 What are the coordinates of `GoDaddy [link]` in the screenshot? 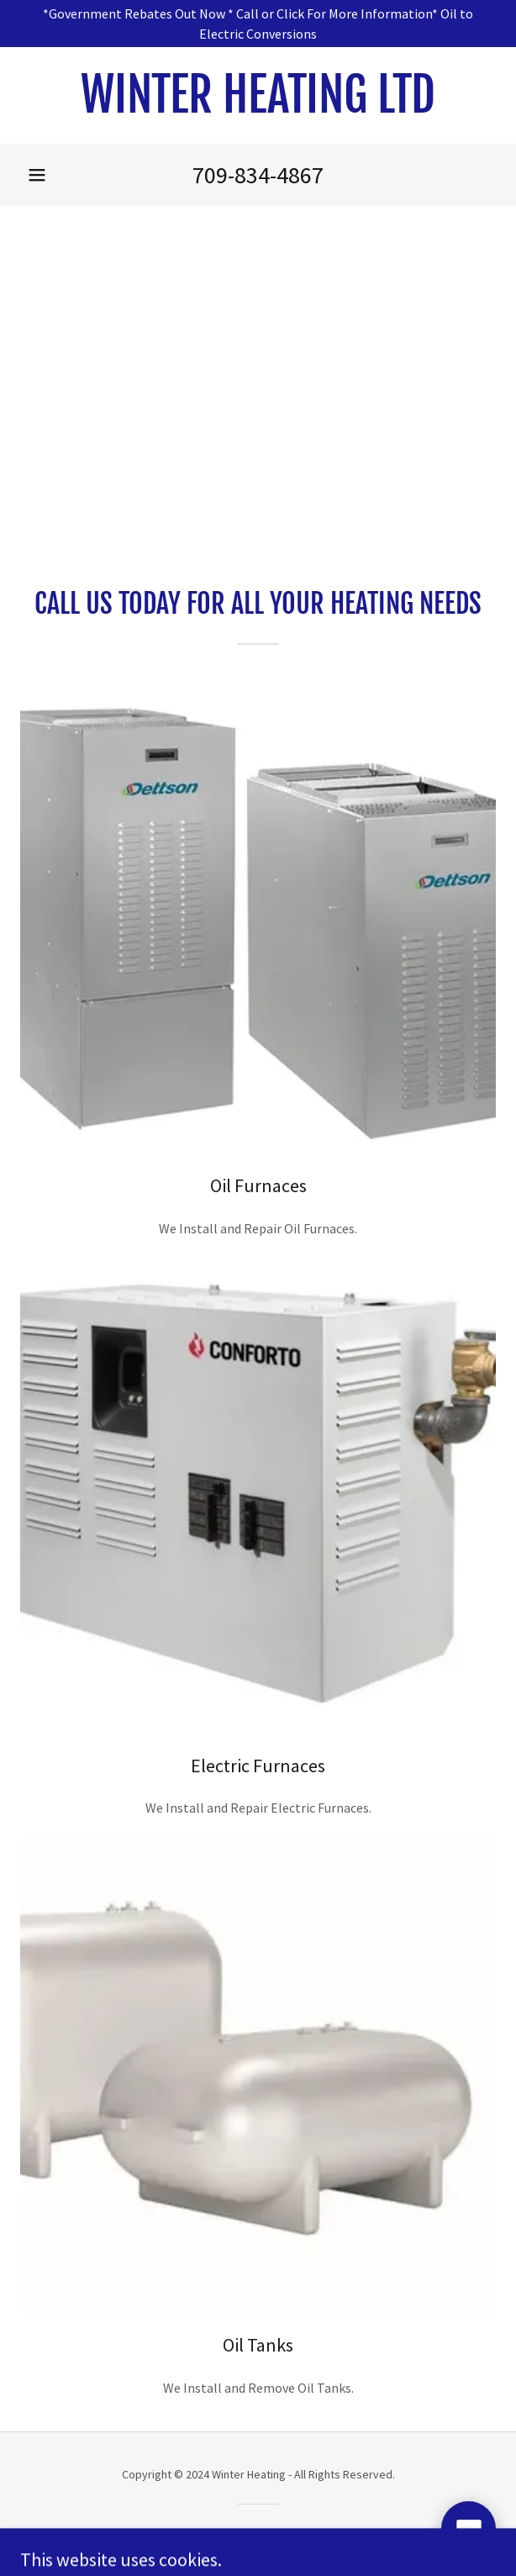 It's located at (290, 2533).